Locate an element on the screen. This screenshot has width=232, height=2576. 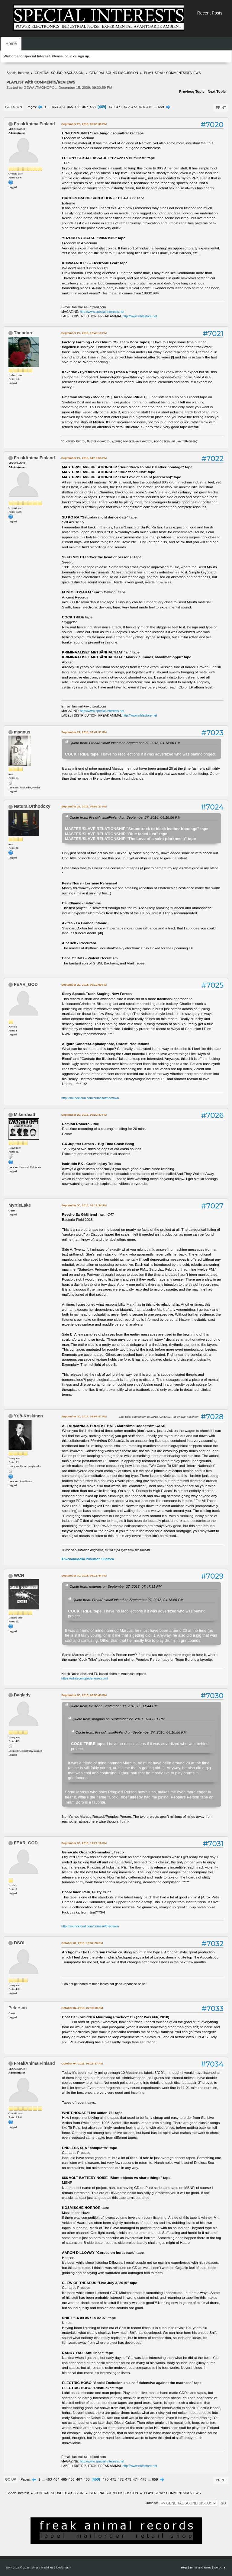
September 30, 2018, 06:58:43 PM is located at coordinates (84, 1695).